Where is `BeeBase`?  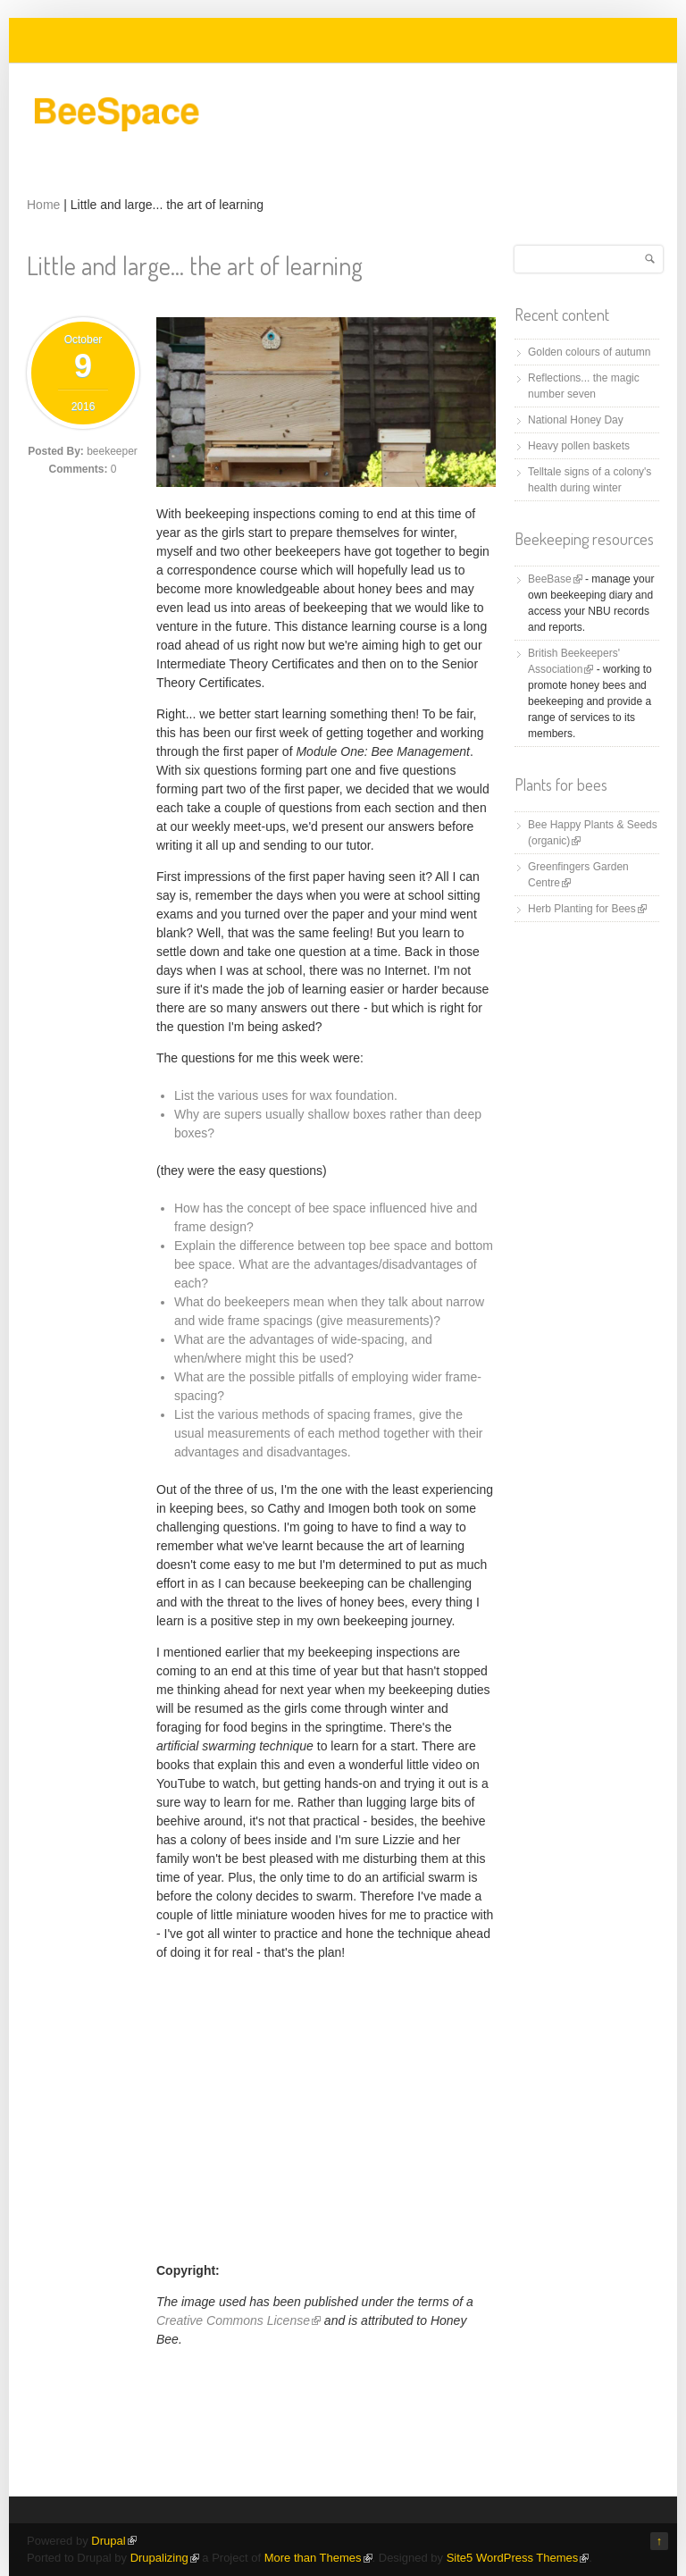
BeeBase is located at coordinates (555, 579).